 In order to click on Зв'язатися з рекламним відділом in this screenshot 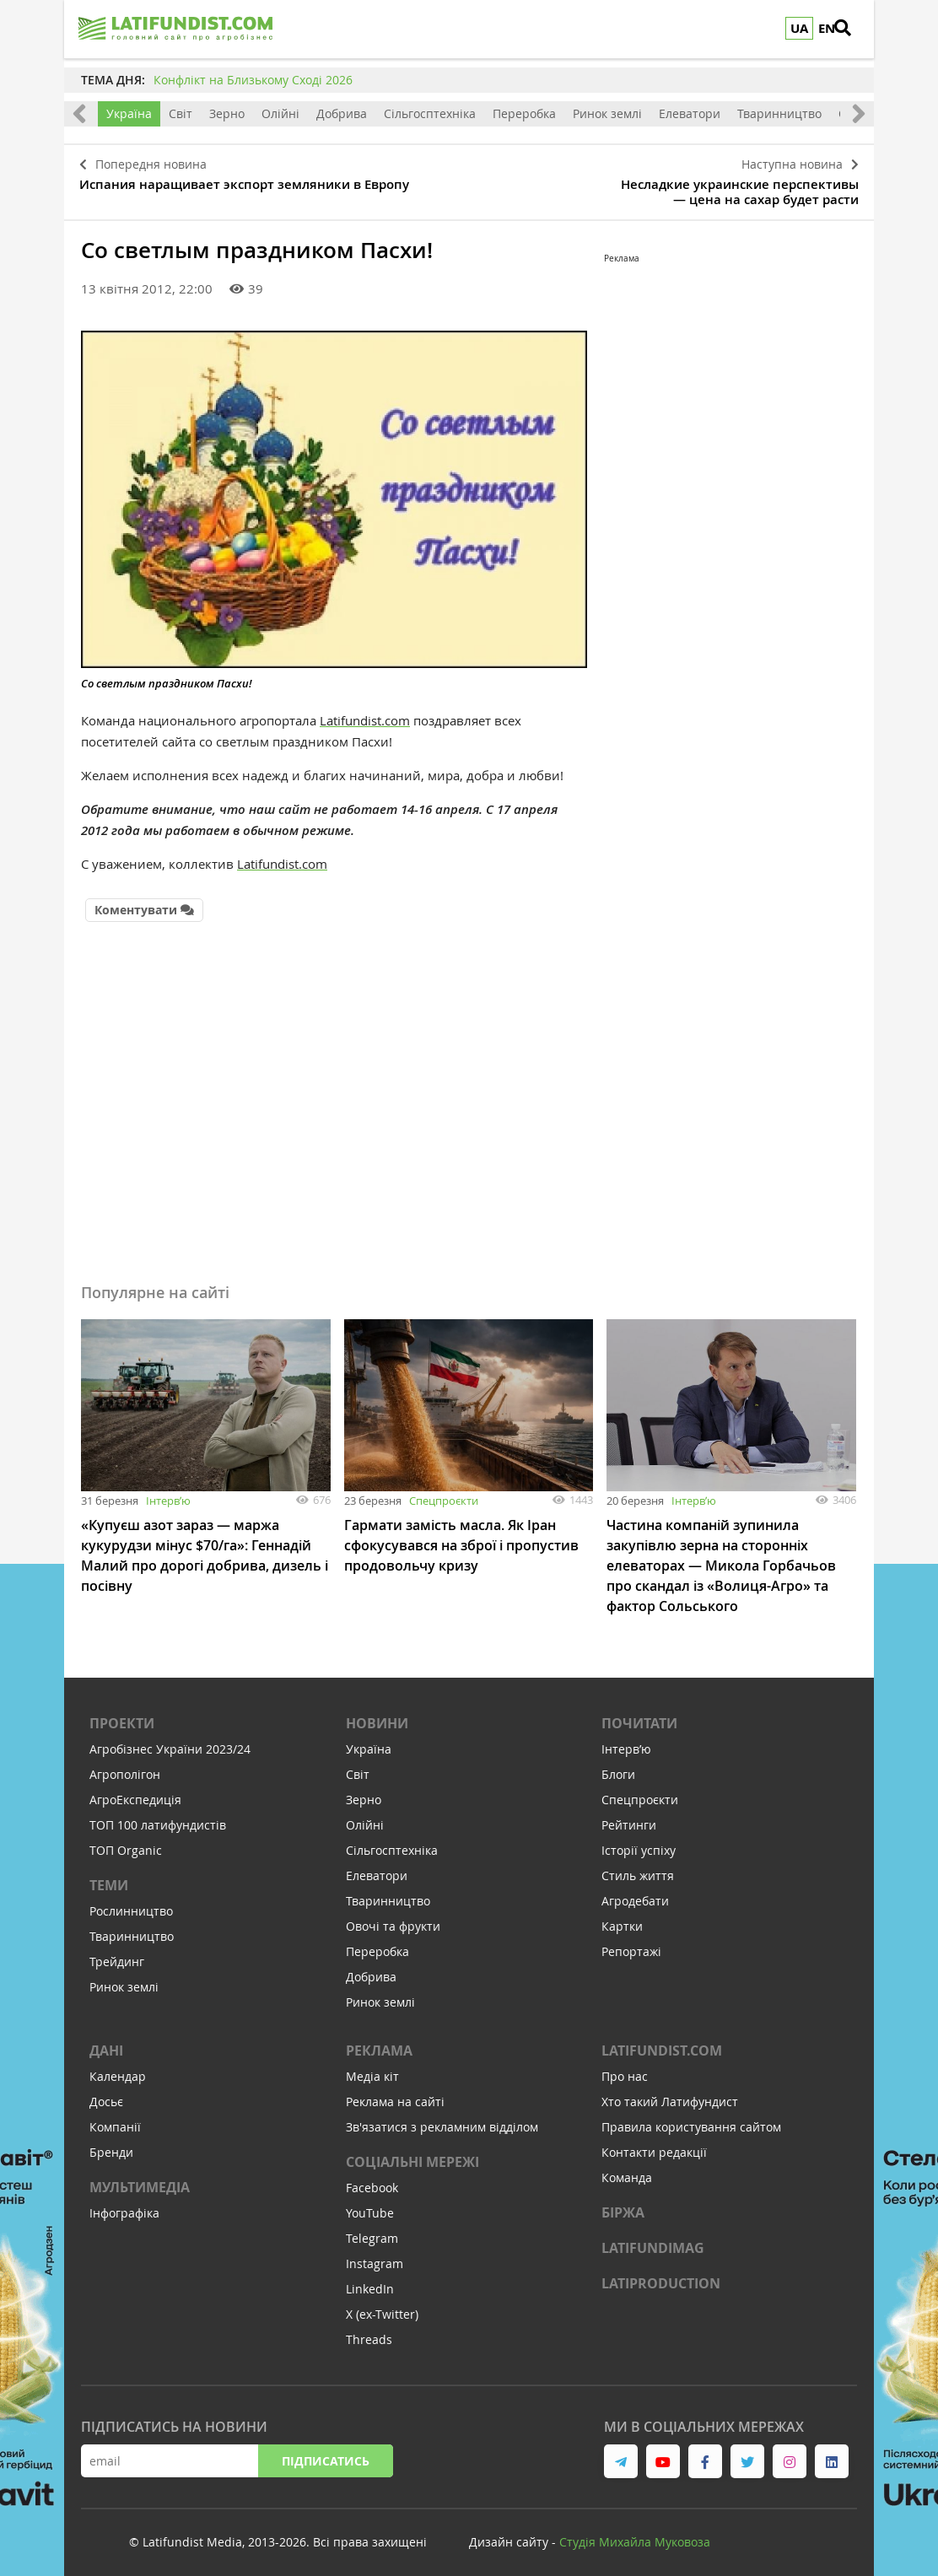, I will do `click(442, 2118)`.